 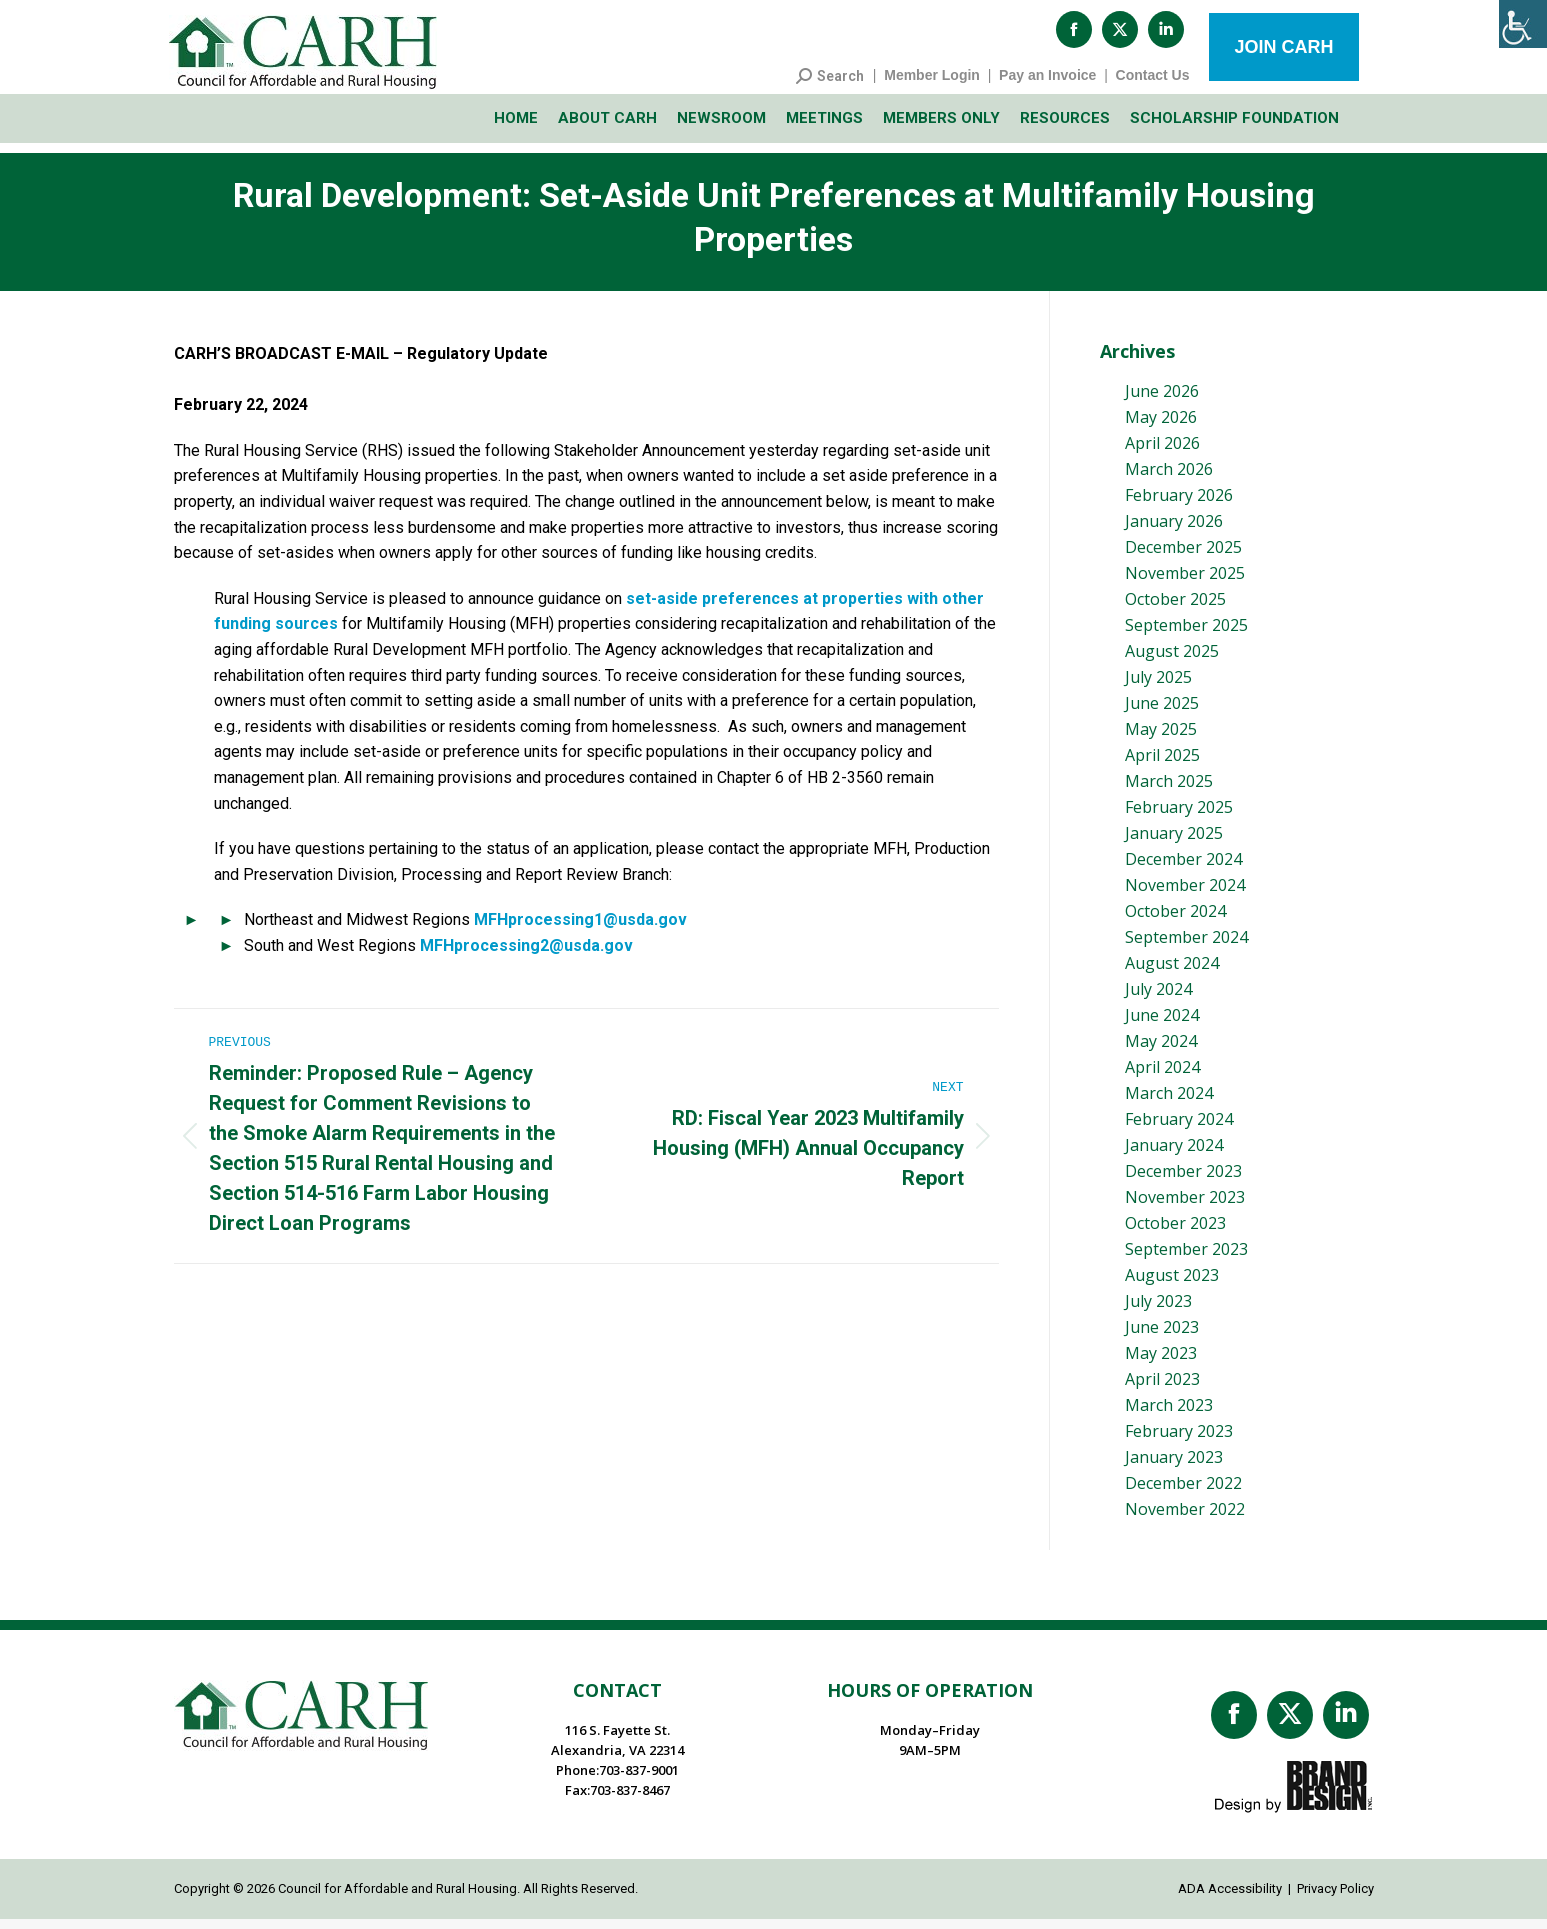 What do you see at coordinates (1162, 1389) in the screenshot?
I see `April 2023` at bounding box center [1162, 1389].